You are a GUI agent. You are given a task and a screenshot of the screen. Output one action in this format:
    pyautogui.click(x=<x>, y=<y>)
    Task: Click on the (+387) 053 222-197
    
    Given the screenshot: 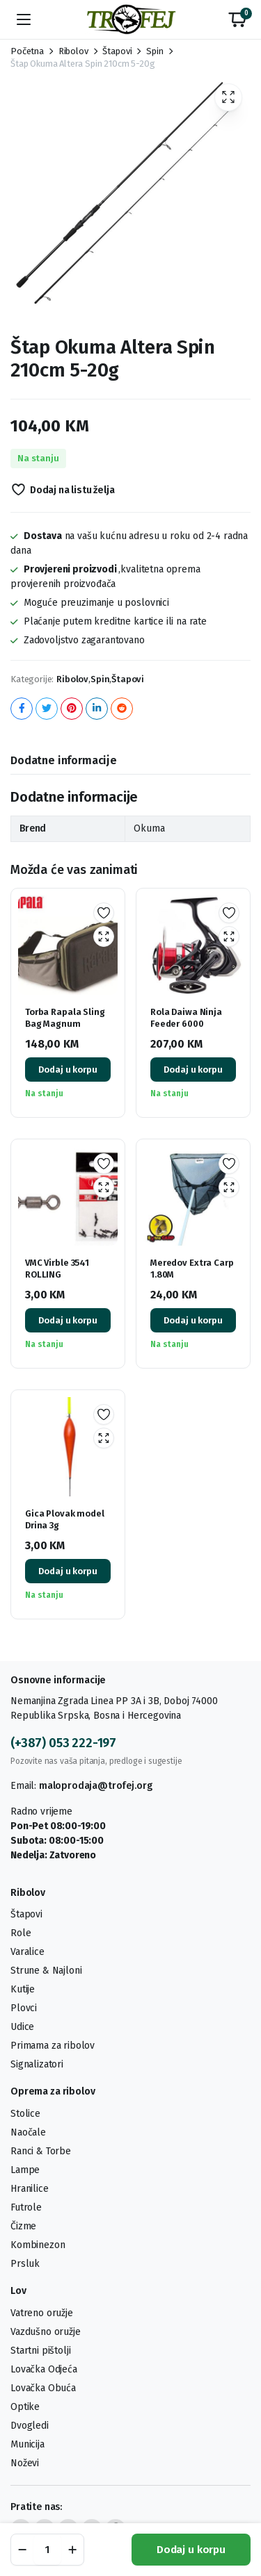 What is the action you would take?
    pyautogui.click(x=63, y=1743)
    